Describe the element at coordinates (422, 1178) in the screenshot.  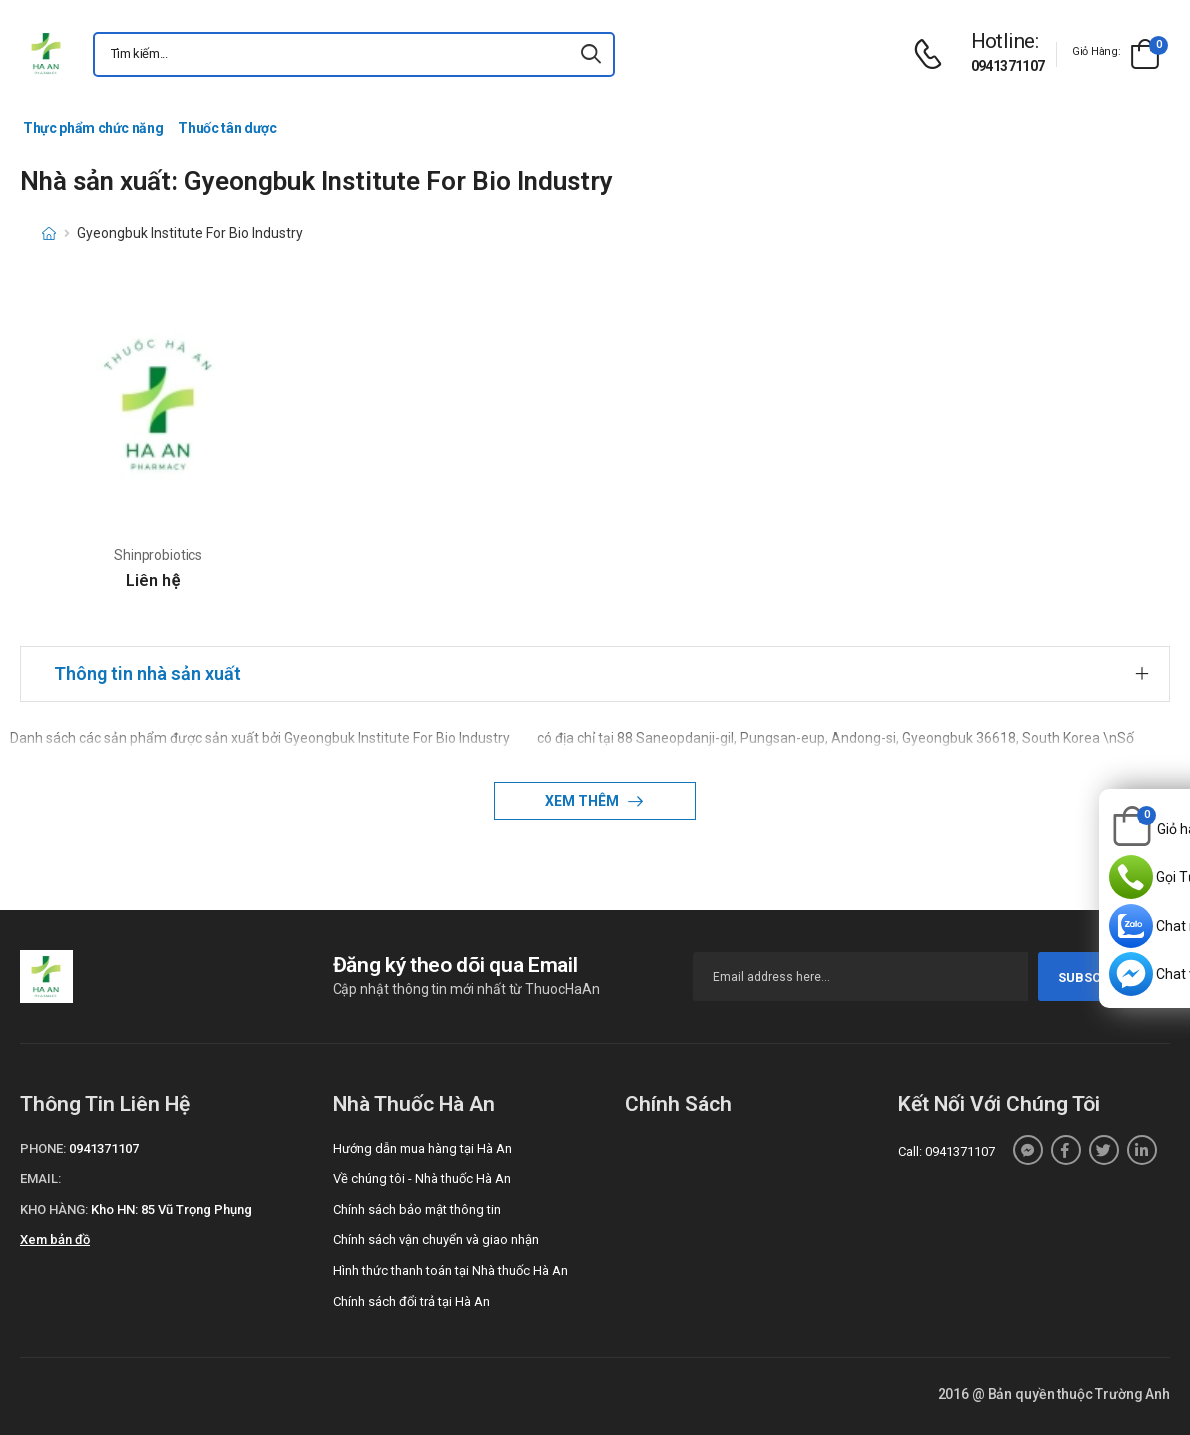
I see `Về chúng tôi - Nhà thuốc Hà An` at that location.